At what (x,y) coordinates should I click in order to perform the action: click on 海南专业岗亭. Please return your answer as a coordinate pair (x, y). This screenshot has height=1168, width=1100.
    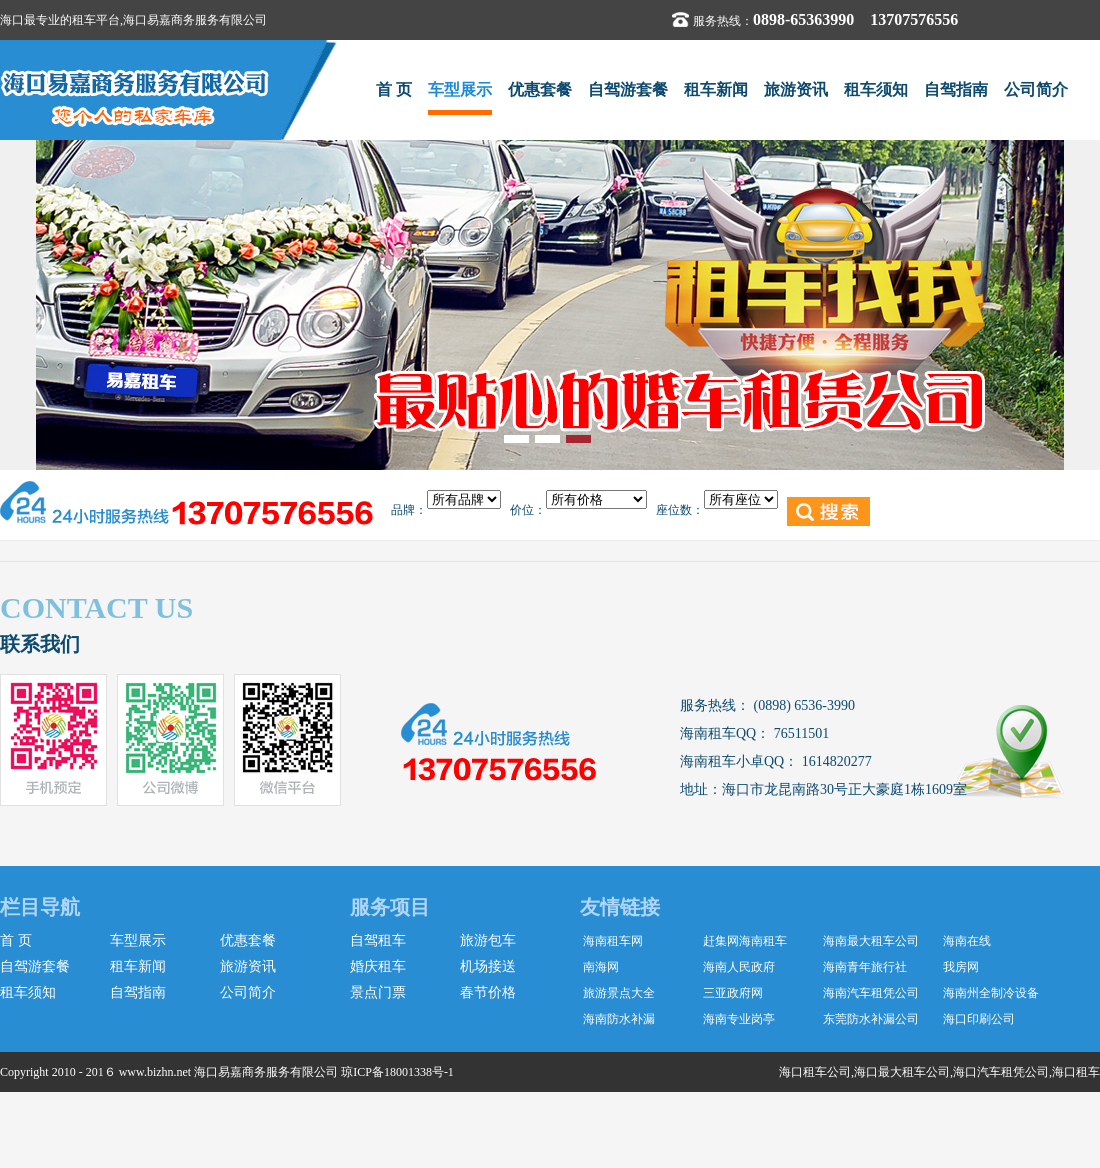
    Looking at the image, I should click on (739, 1019).